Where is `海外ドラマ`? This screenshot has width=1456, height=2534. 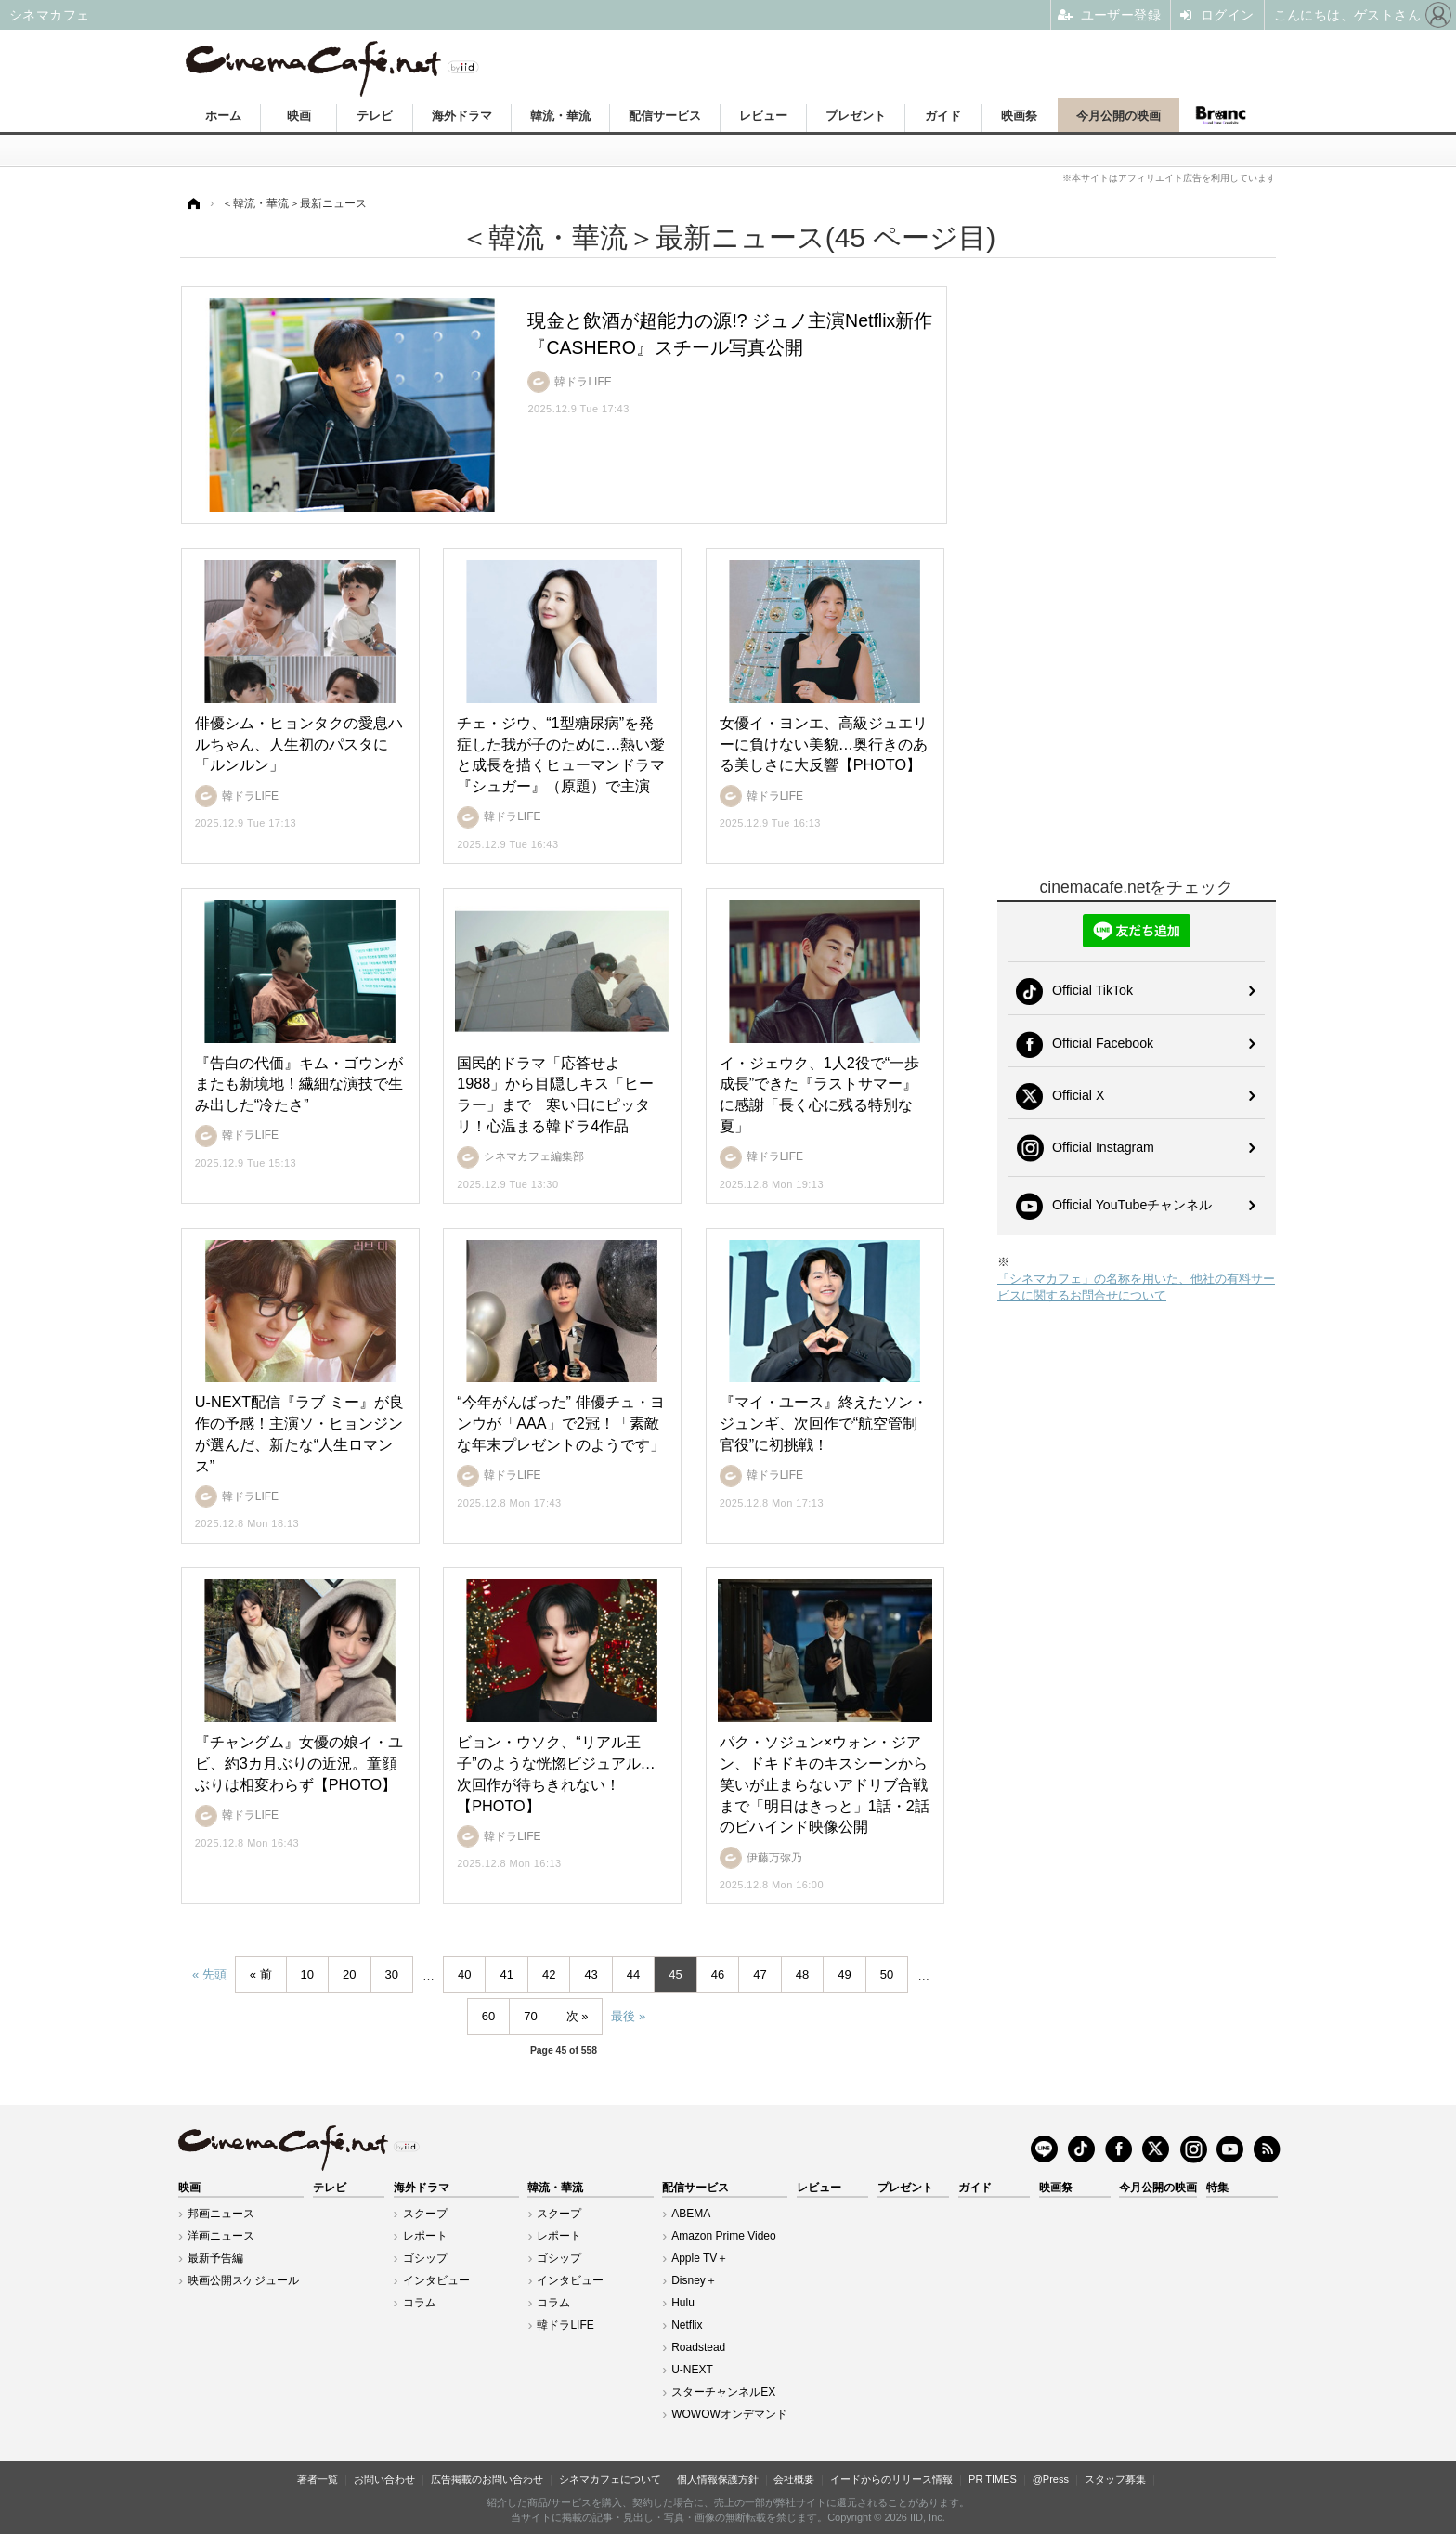 海外ドラマ is located at coordinates (462, 116).